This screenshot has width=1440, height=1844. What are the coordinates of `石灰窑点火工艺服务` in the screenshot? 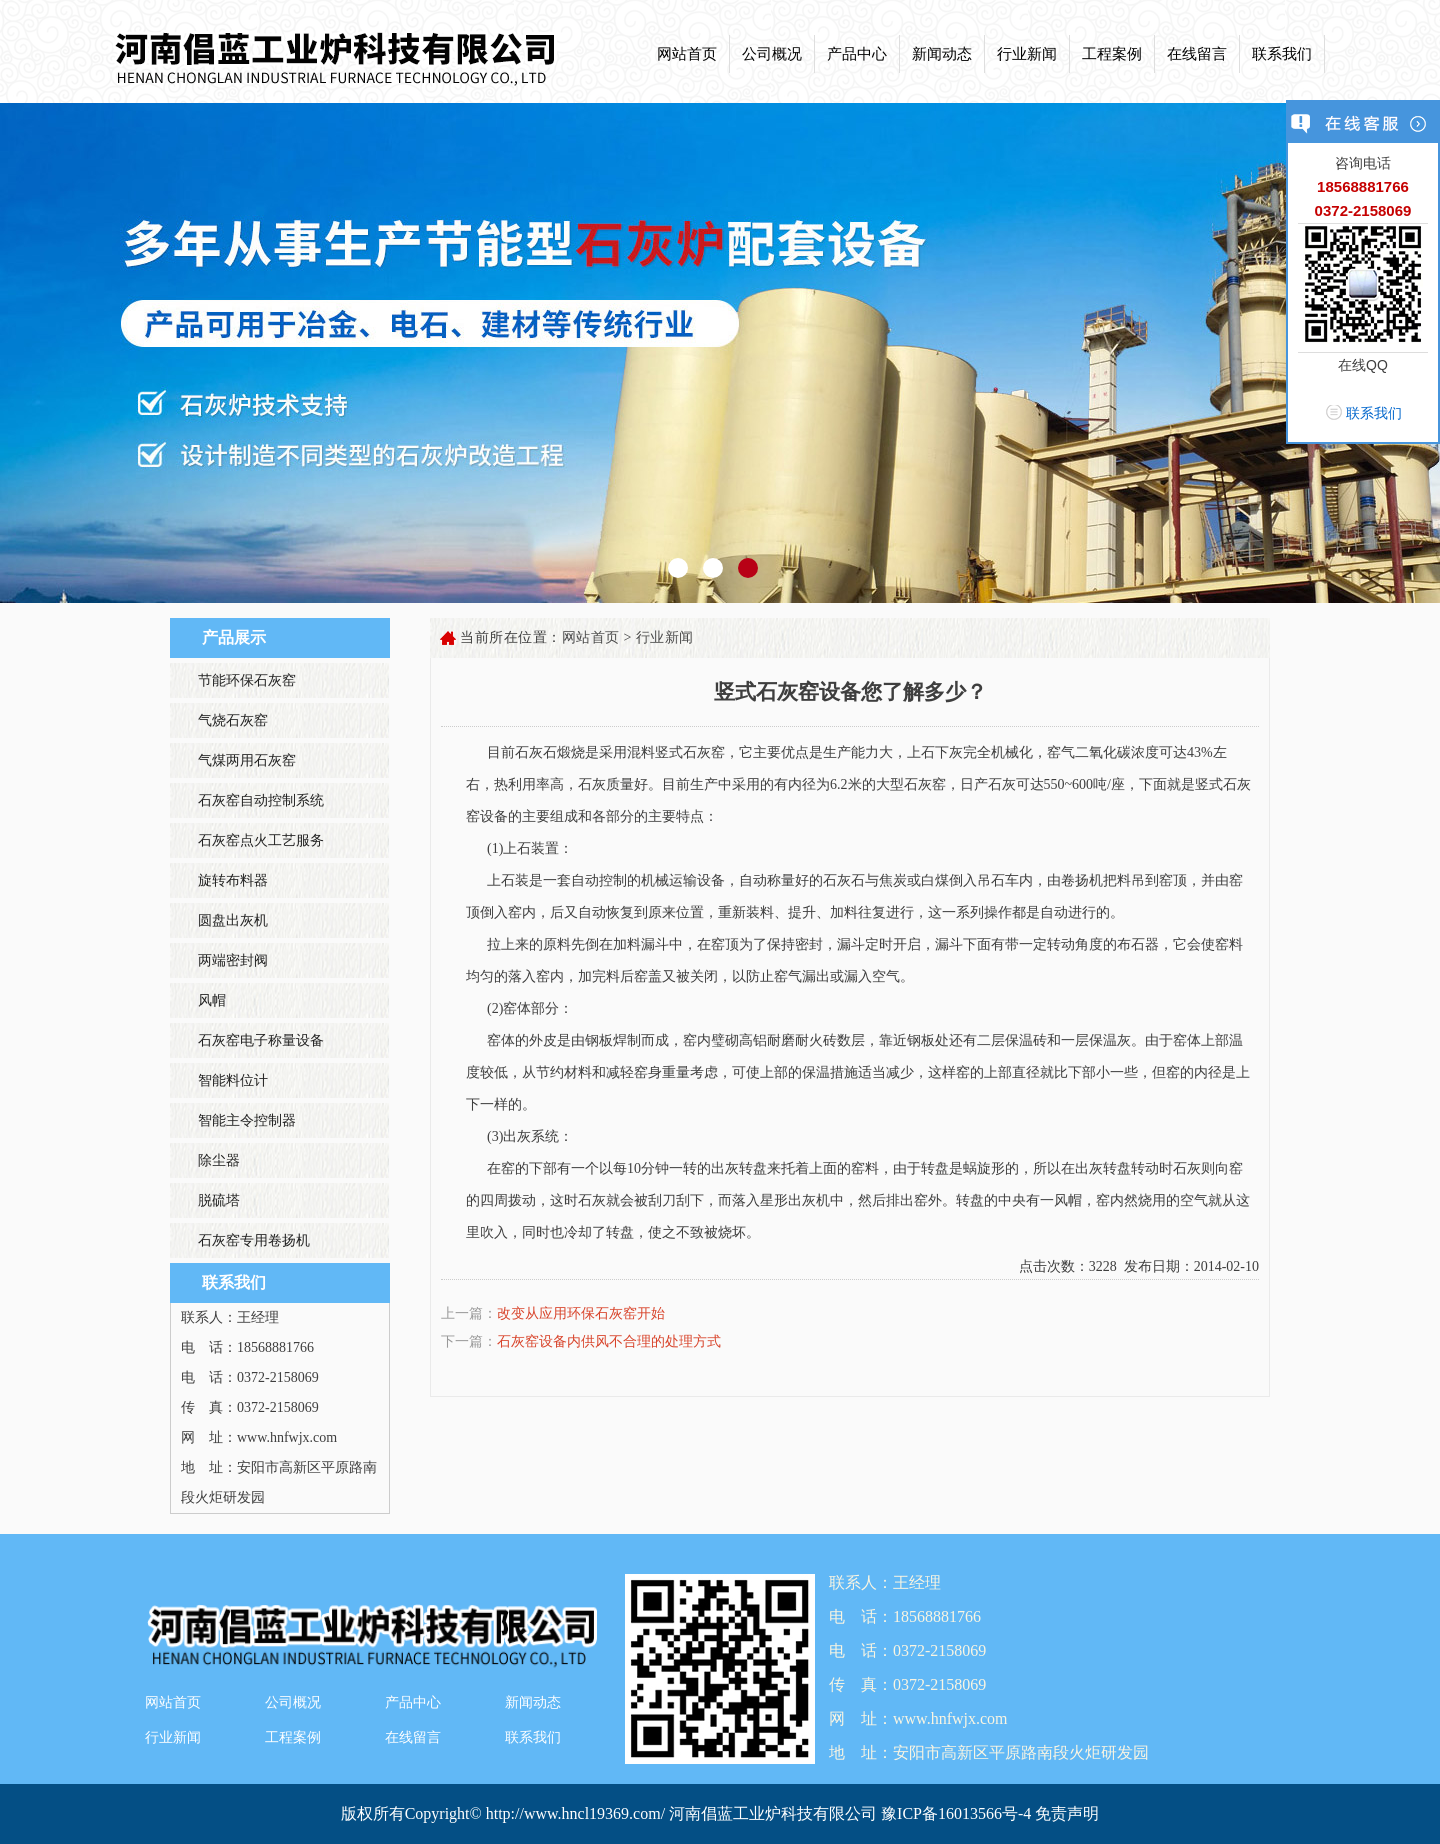 It's located at (261, 840).